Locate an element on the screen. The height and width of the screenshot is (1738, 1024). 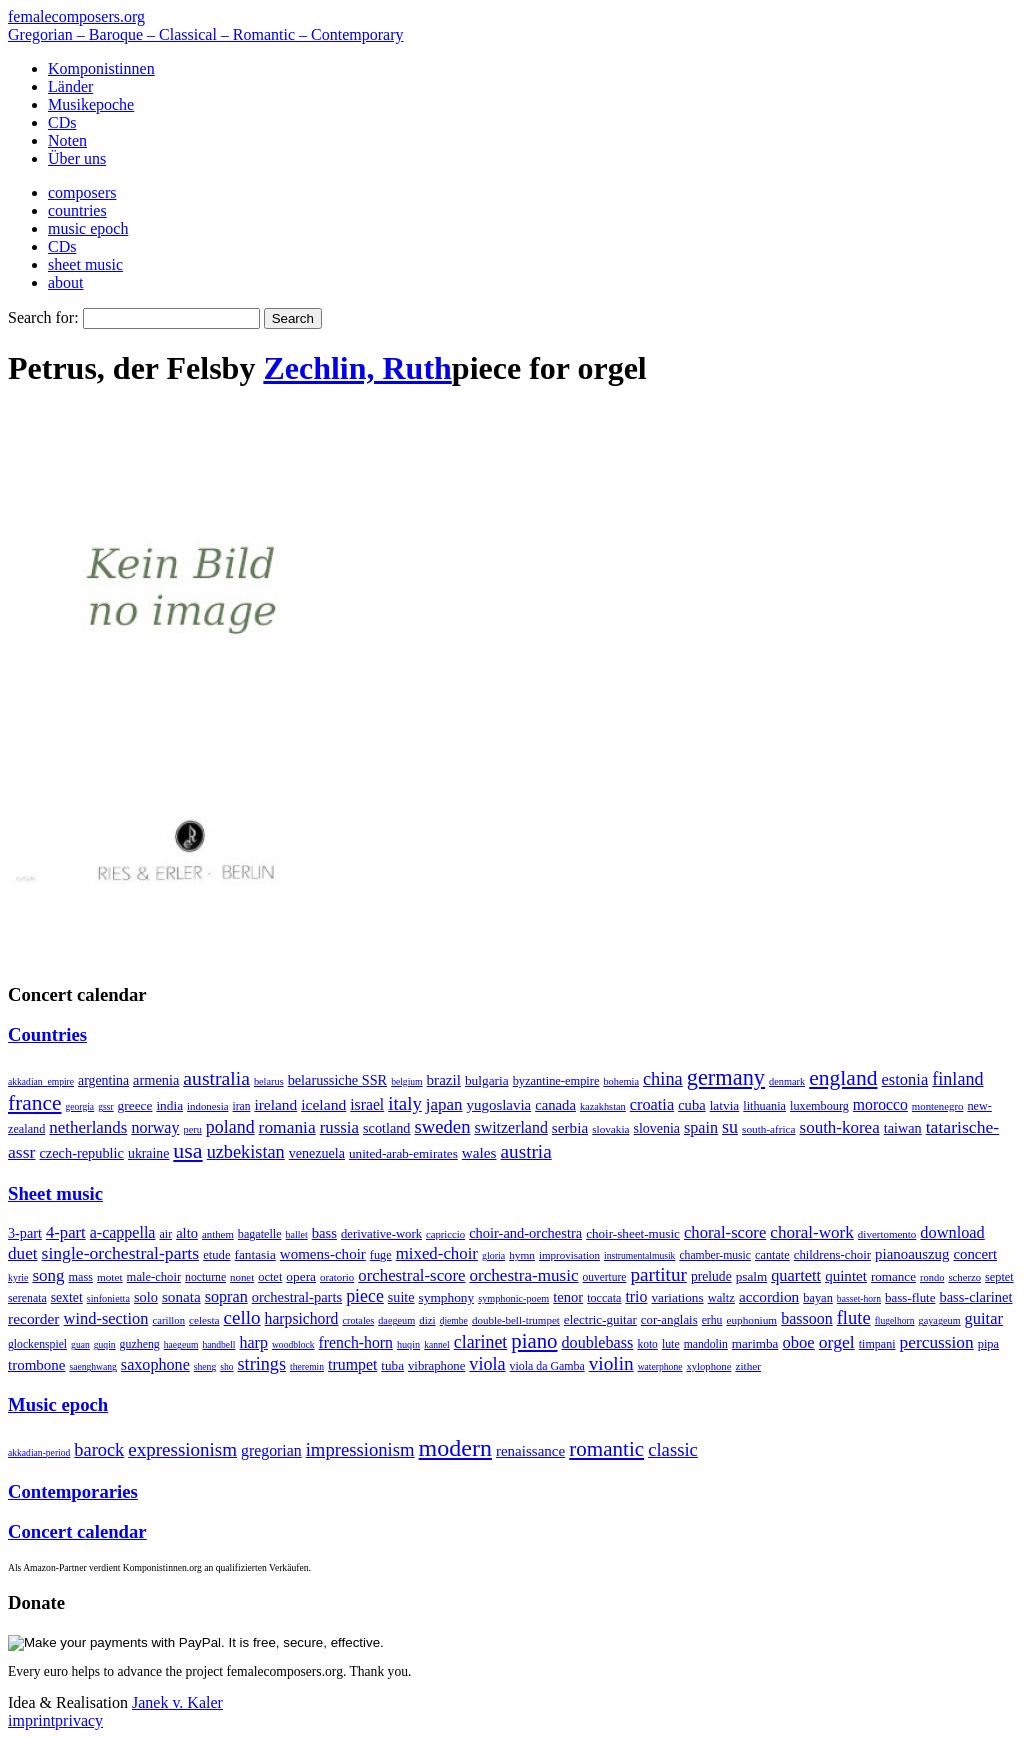
france [france (1,695 items)] is located at coordinates (35, 1103).